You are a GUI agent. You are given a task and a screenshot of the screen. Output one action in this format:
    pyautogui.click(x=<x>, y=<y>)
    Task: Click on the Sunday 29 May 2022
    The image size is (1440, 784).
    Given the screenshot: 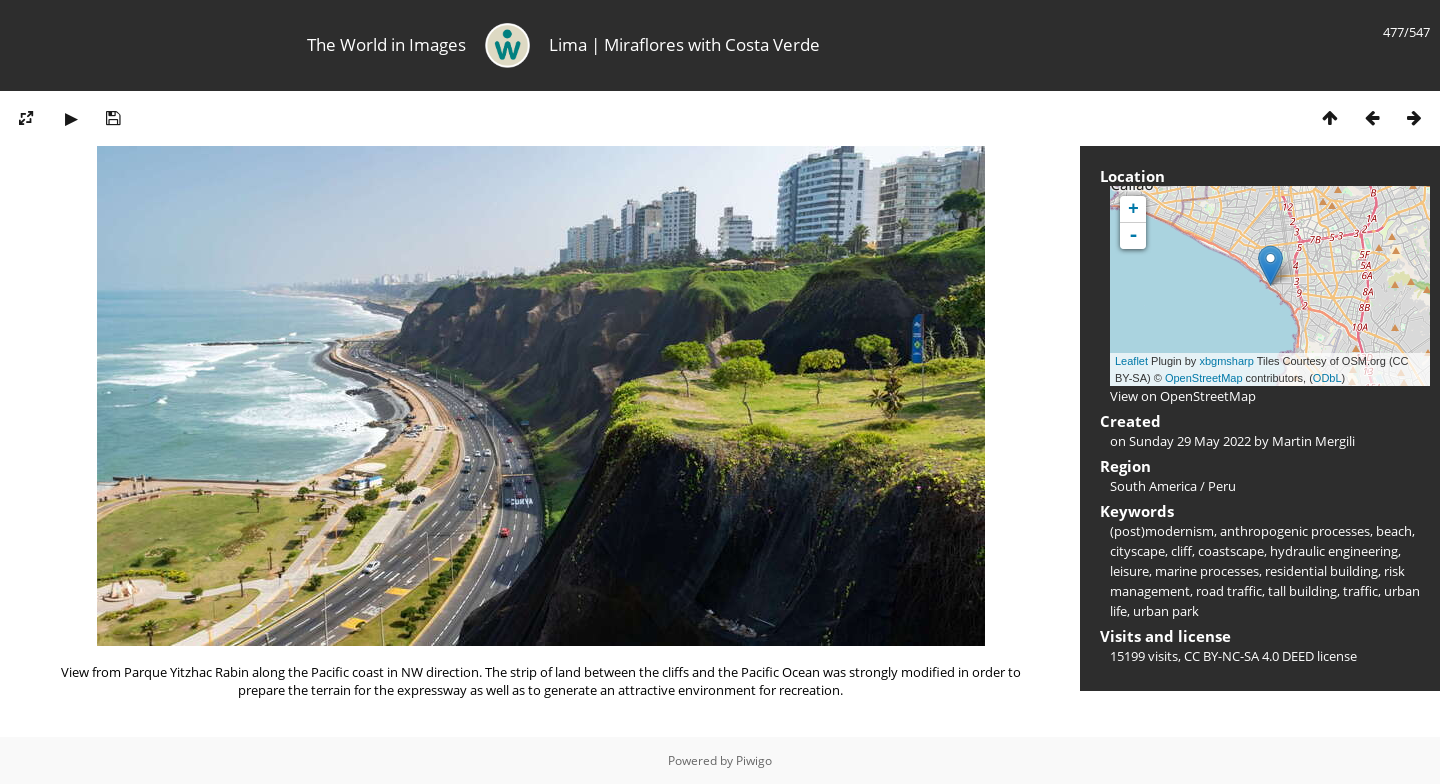 What is the action you would take?
    pyautogui.click(x=1190, y=441)
    